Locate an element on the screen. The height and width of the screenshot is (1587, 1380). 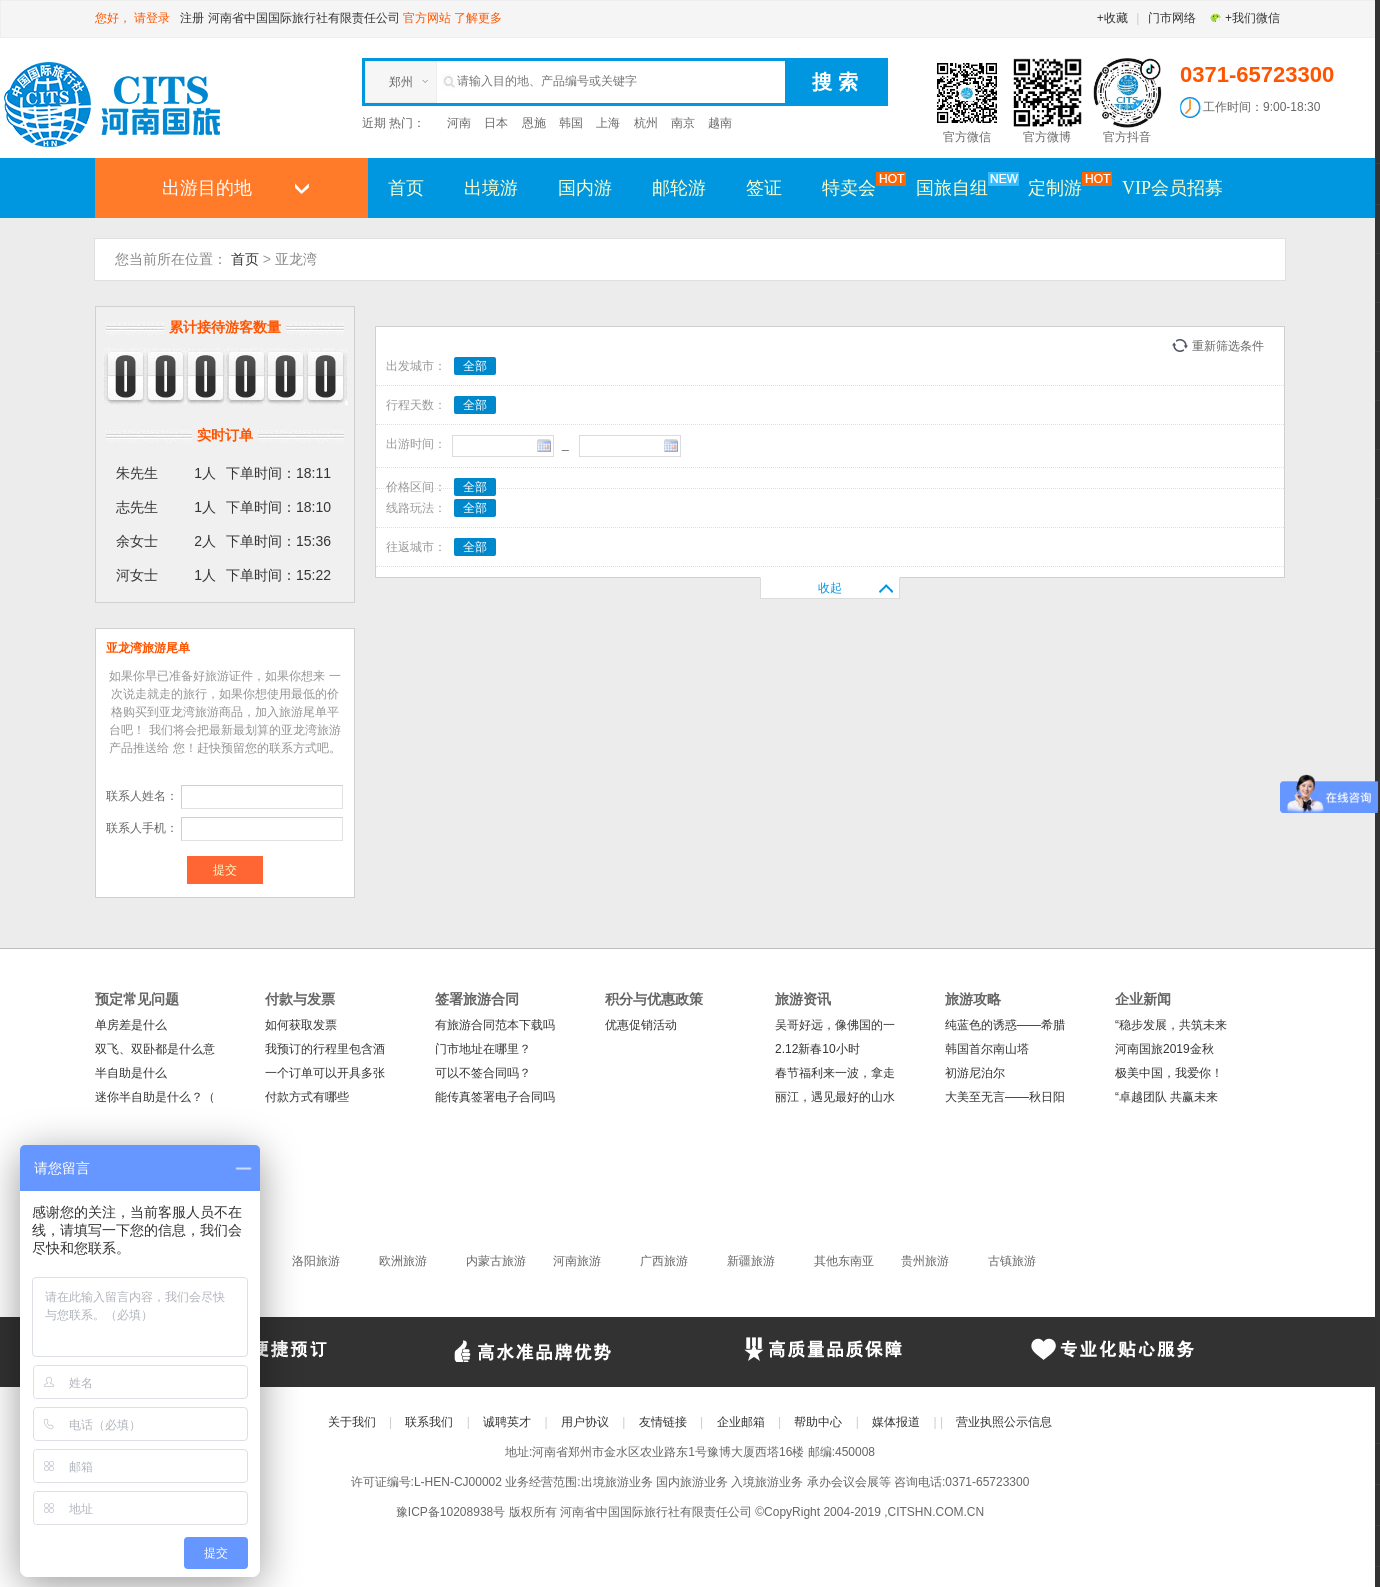
南京 is located at coordinates (683, 123).